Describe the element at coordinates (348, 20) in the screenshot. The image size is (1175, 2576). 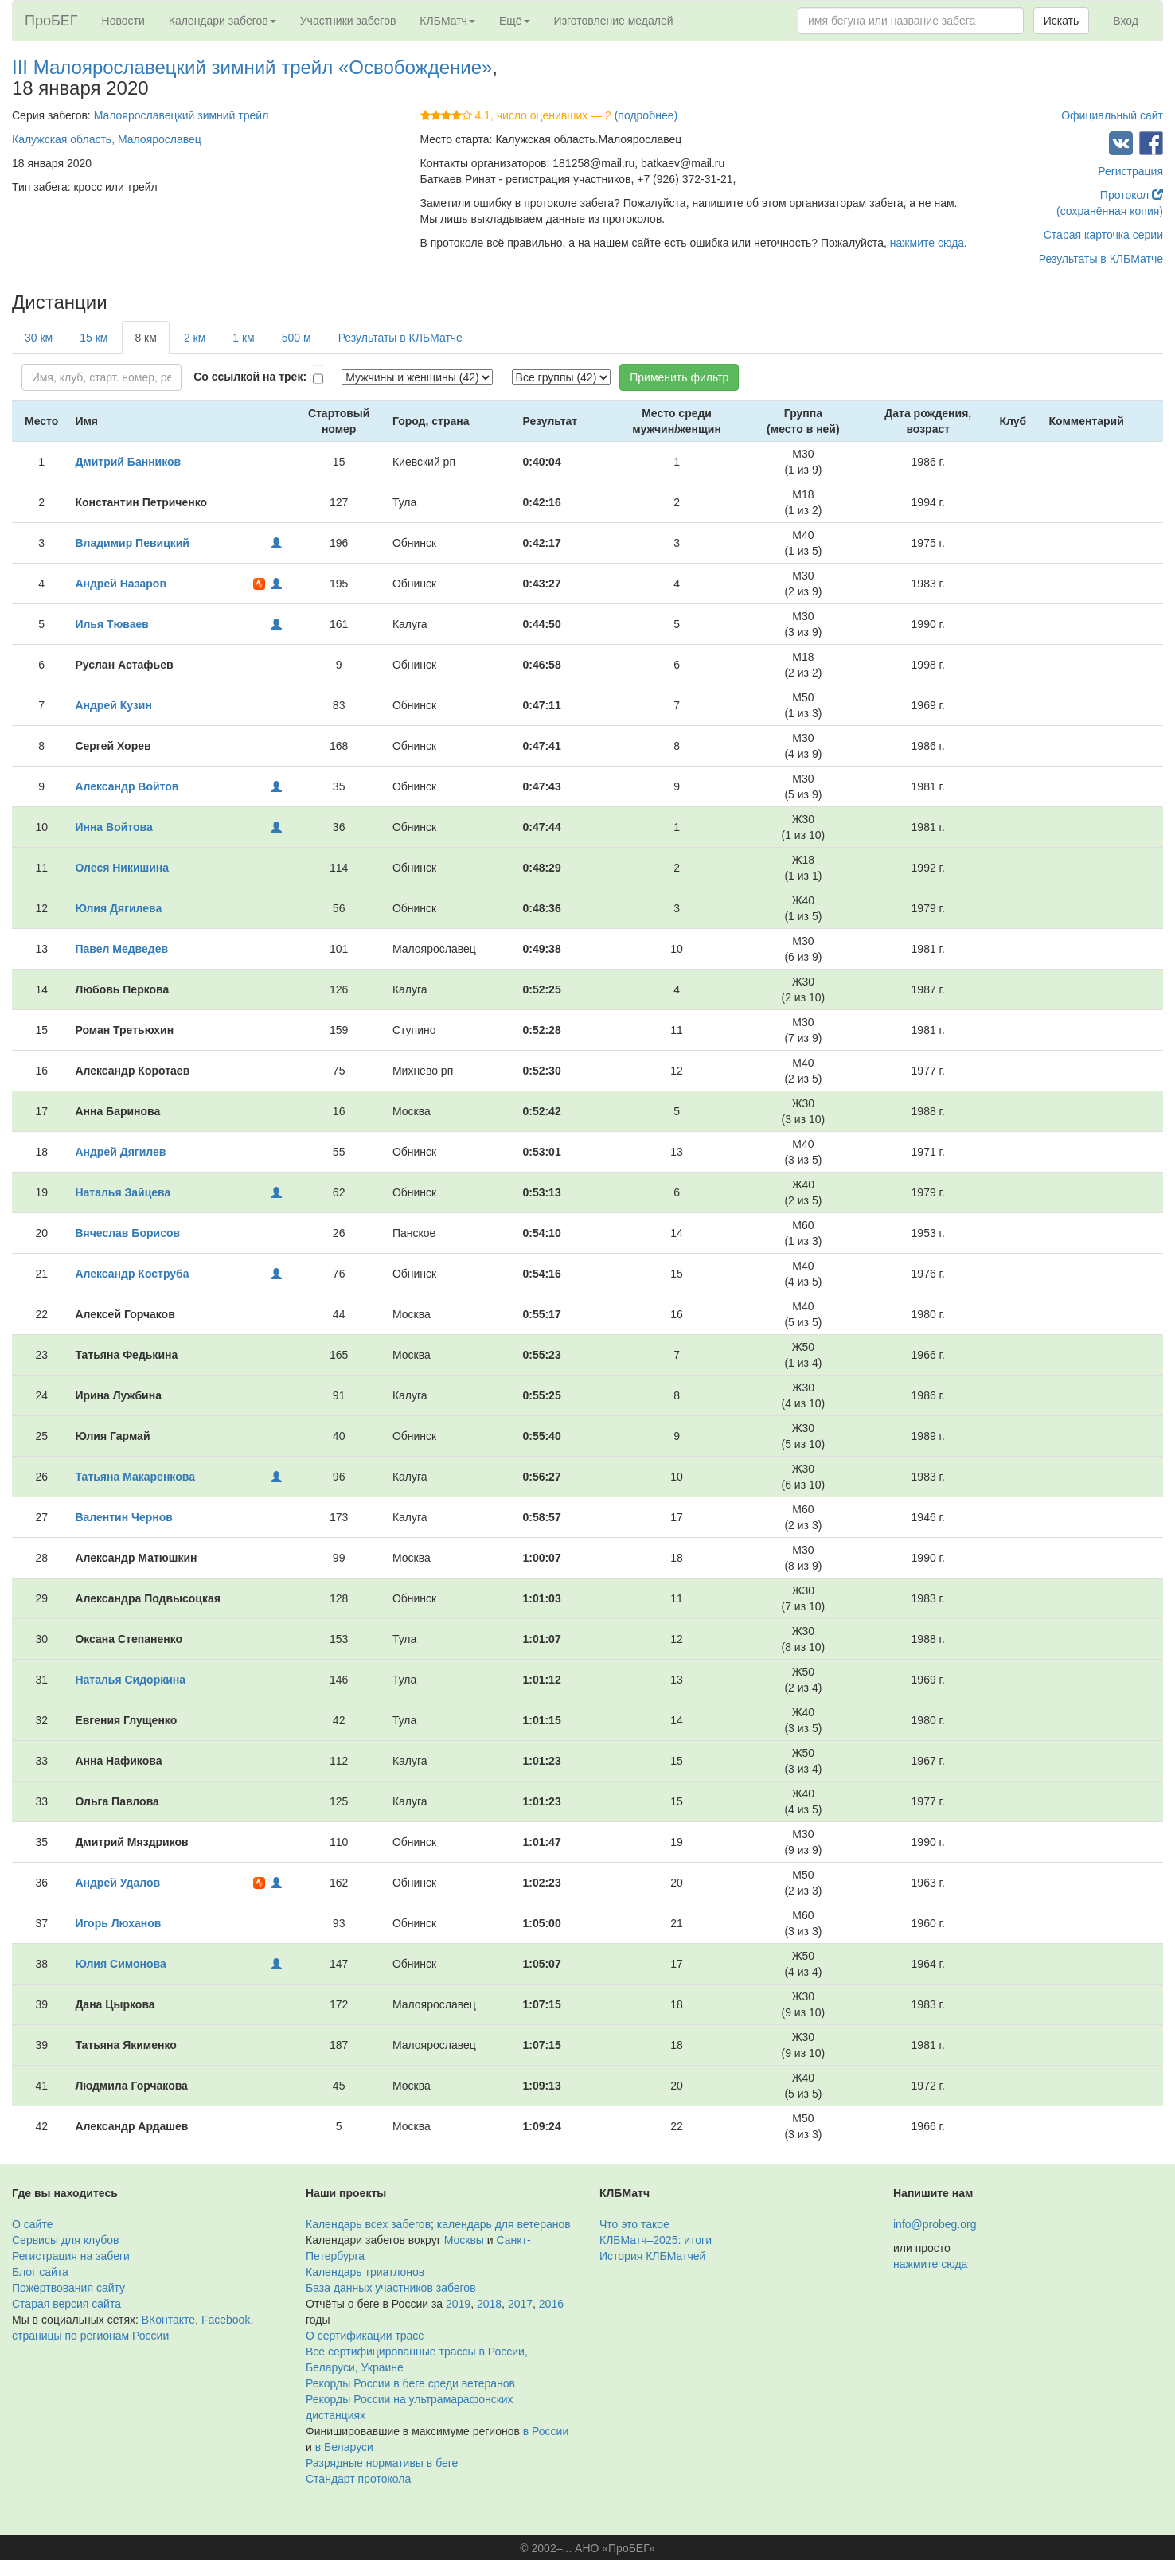
I see `Участники забегов` at that location.